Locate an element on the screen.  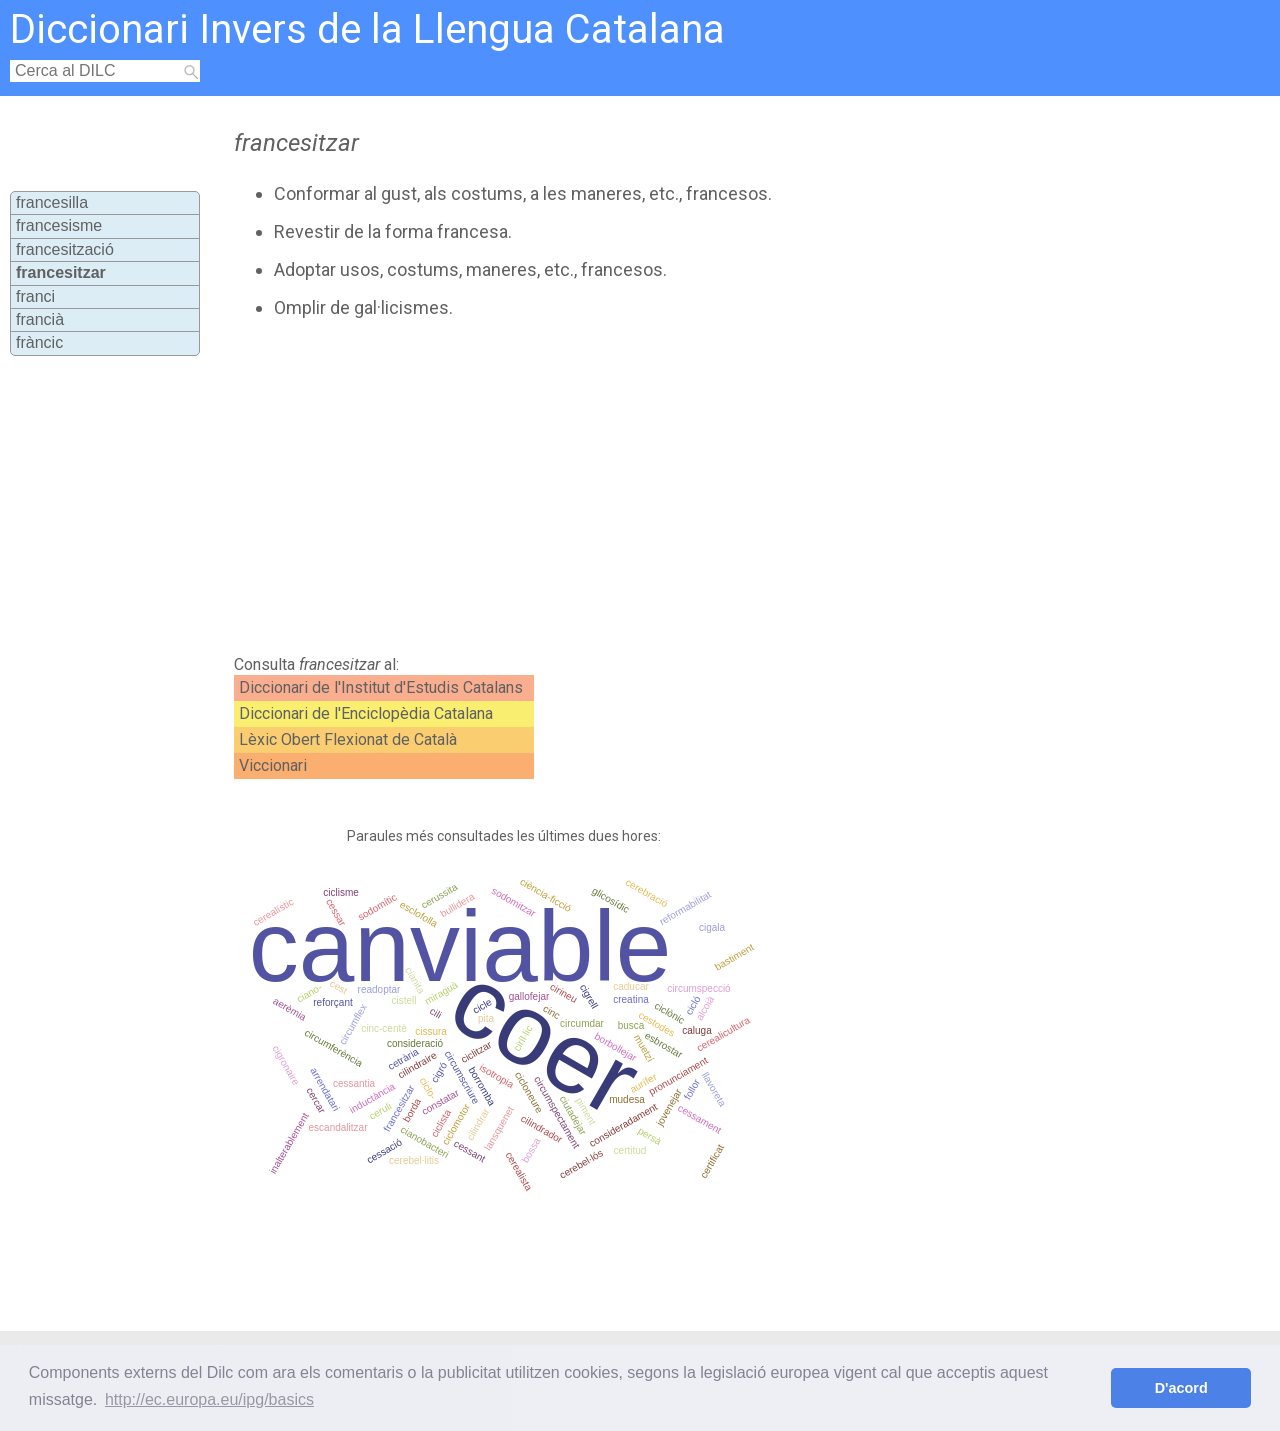
franci is located at coordinates (35, 296).